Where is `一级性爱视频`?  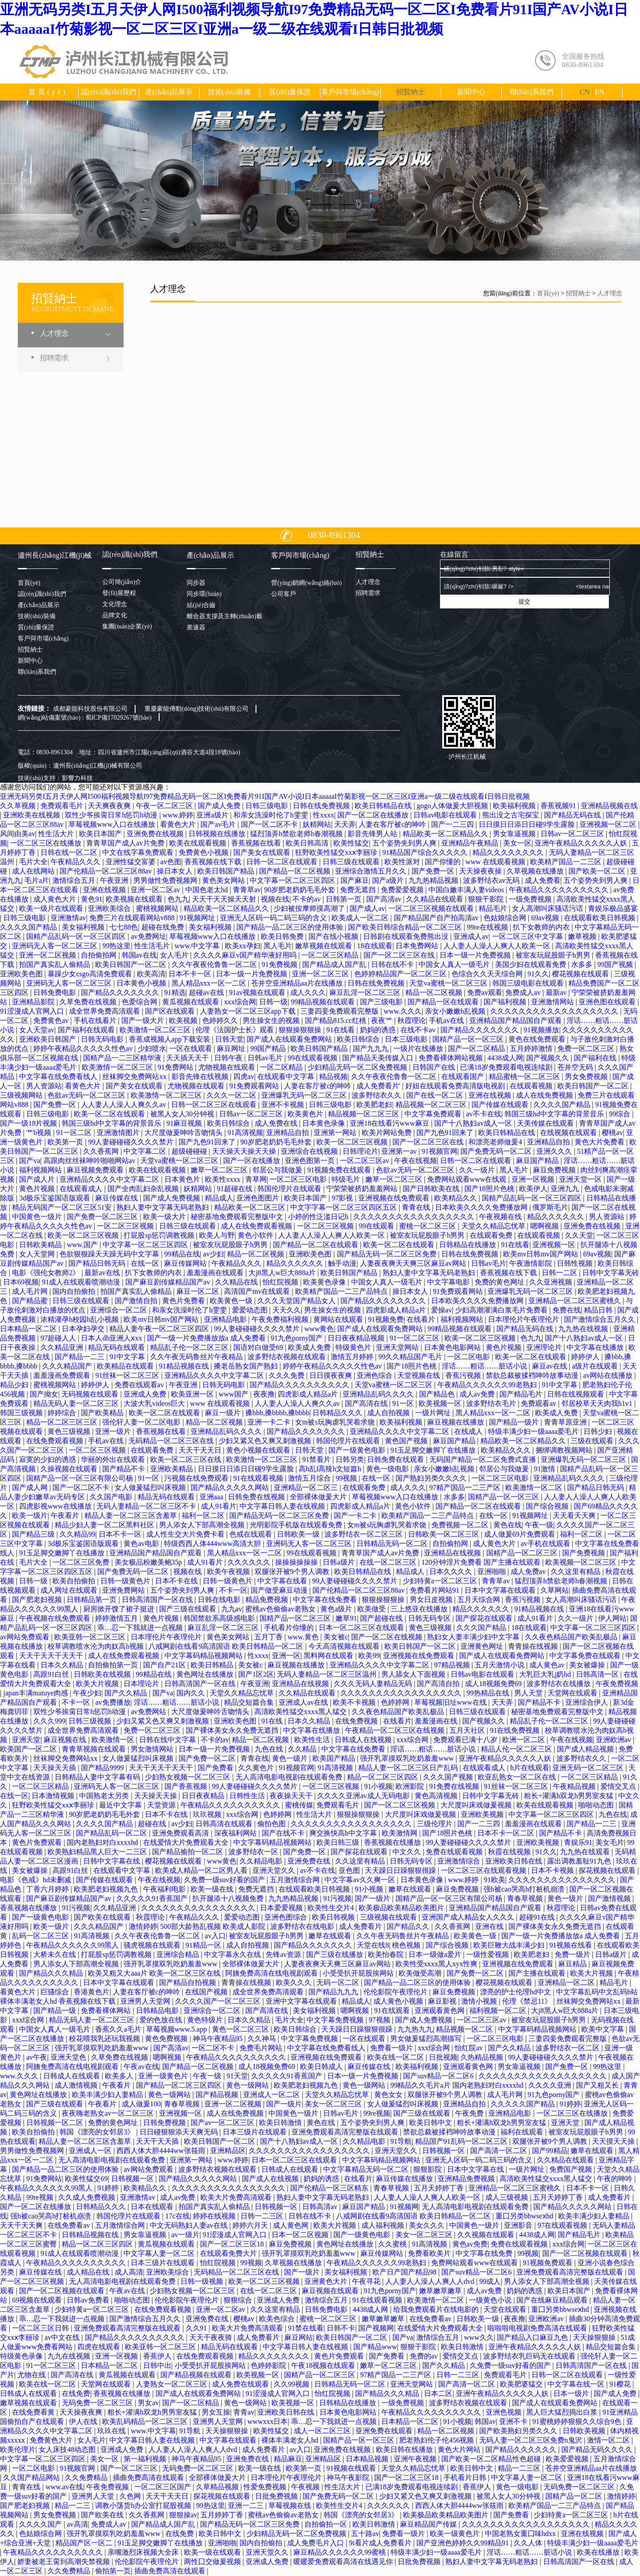 一级性爱视频 is located at coordinates (488, 1954).